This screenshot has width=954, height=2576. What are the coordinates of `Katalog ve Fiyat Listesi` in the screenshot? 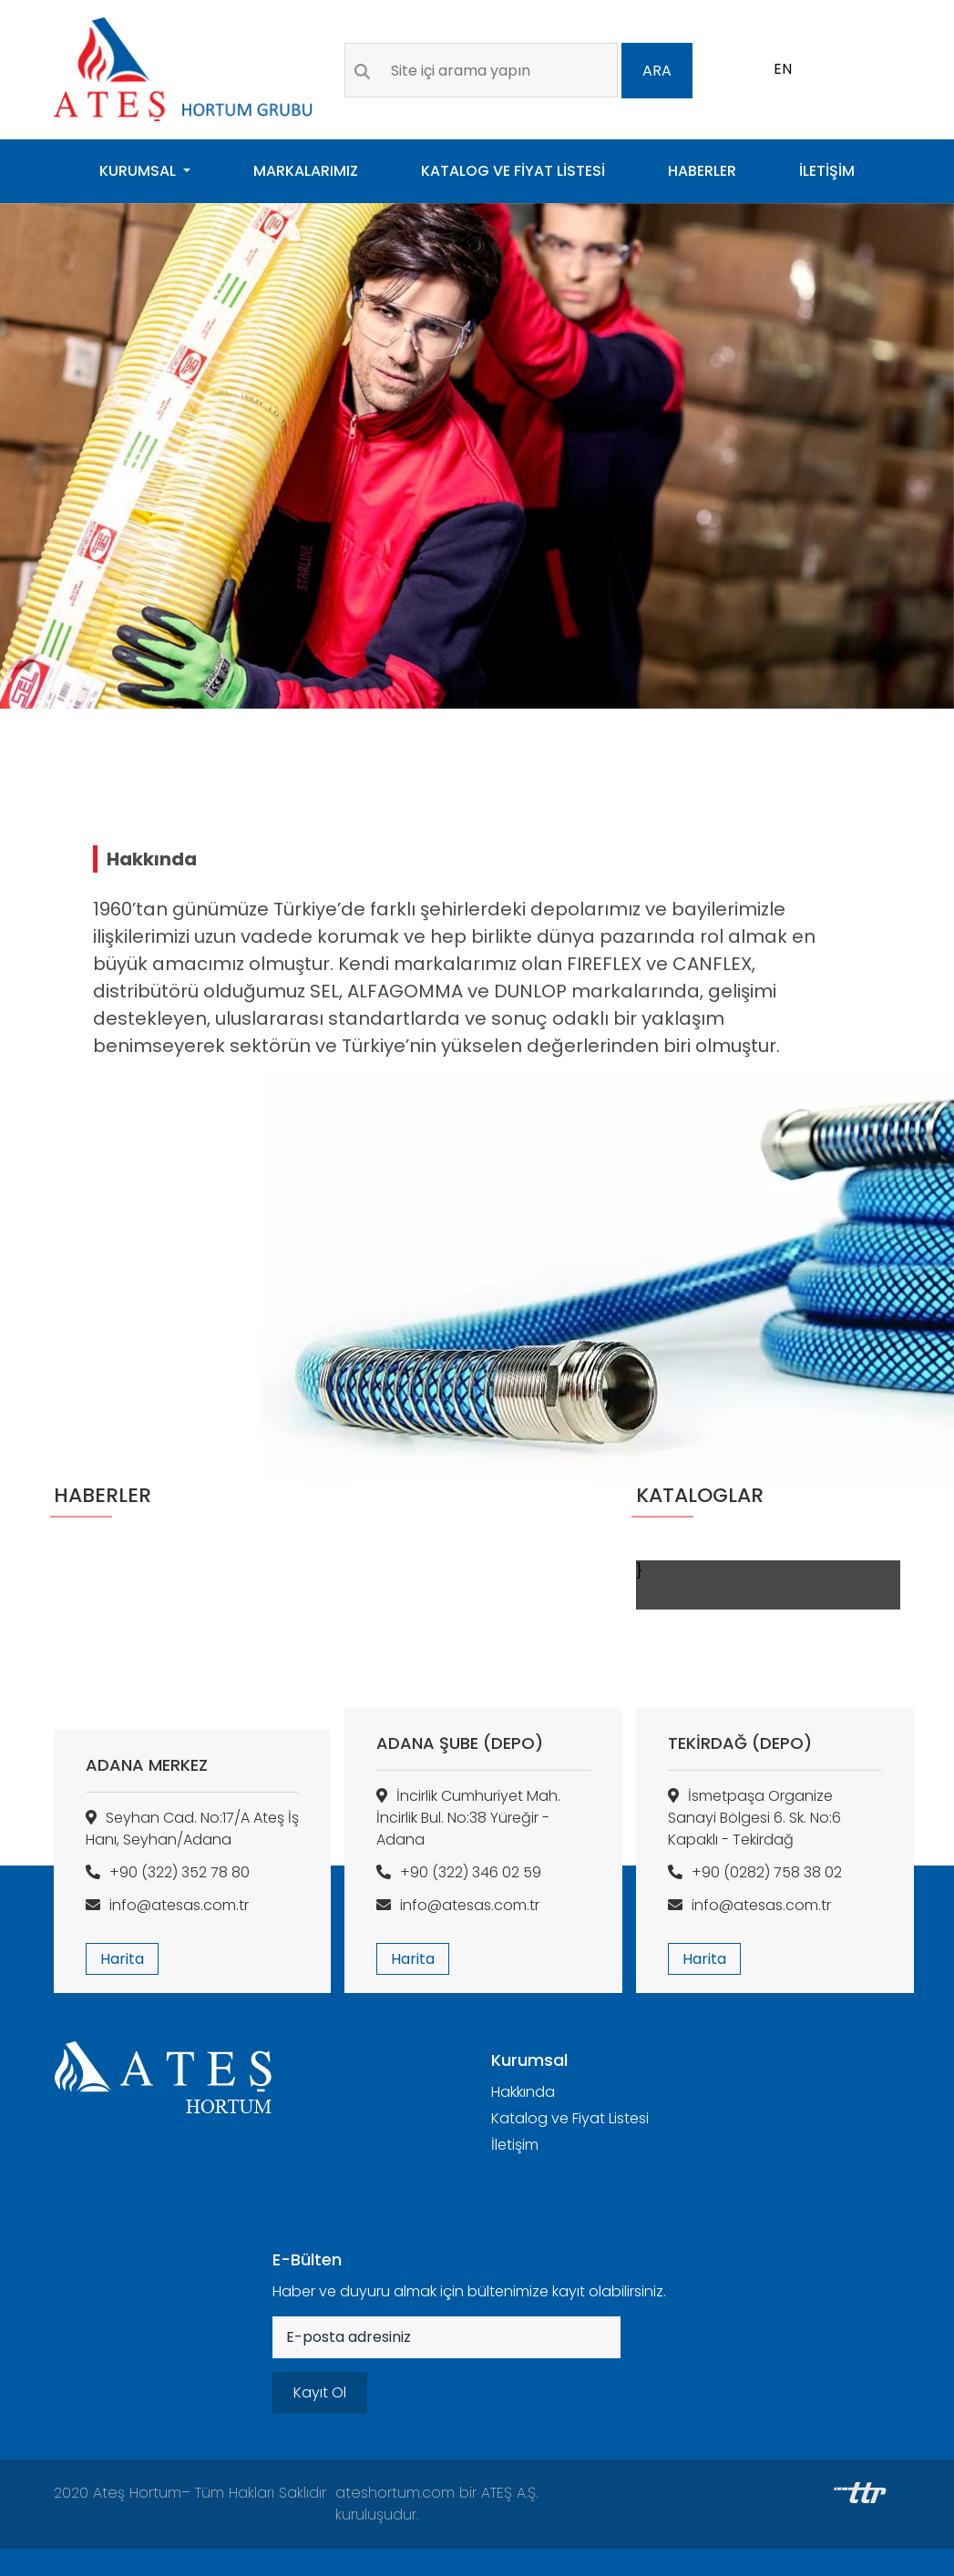 It's located at (570, 2118).